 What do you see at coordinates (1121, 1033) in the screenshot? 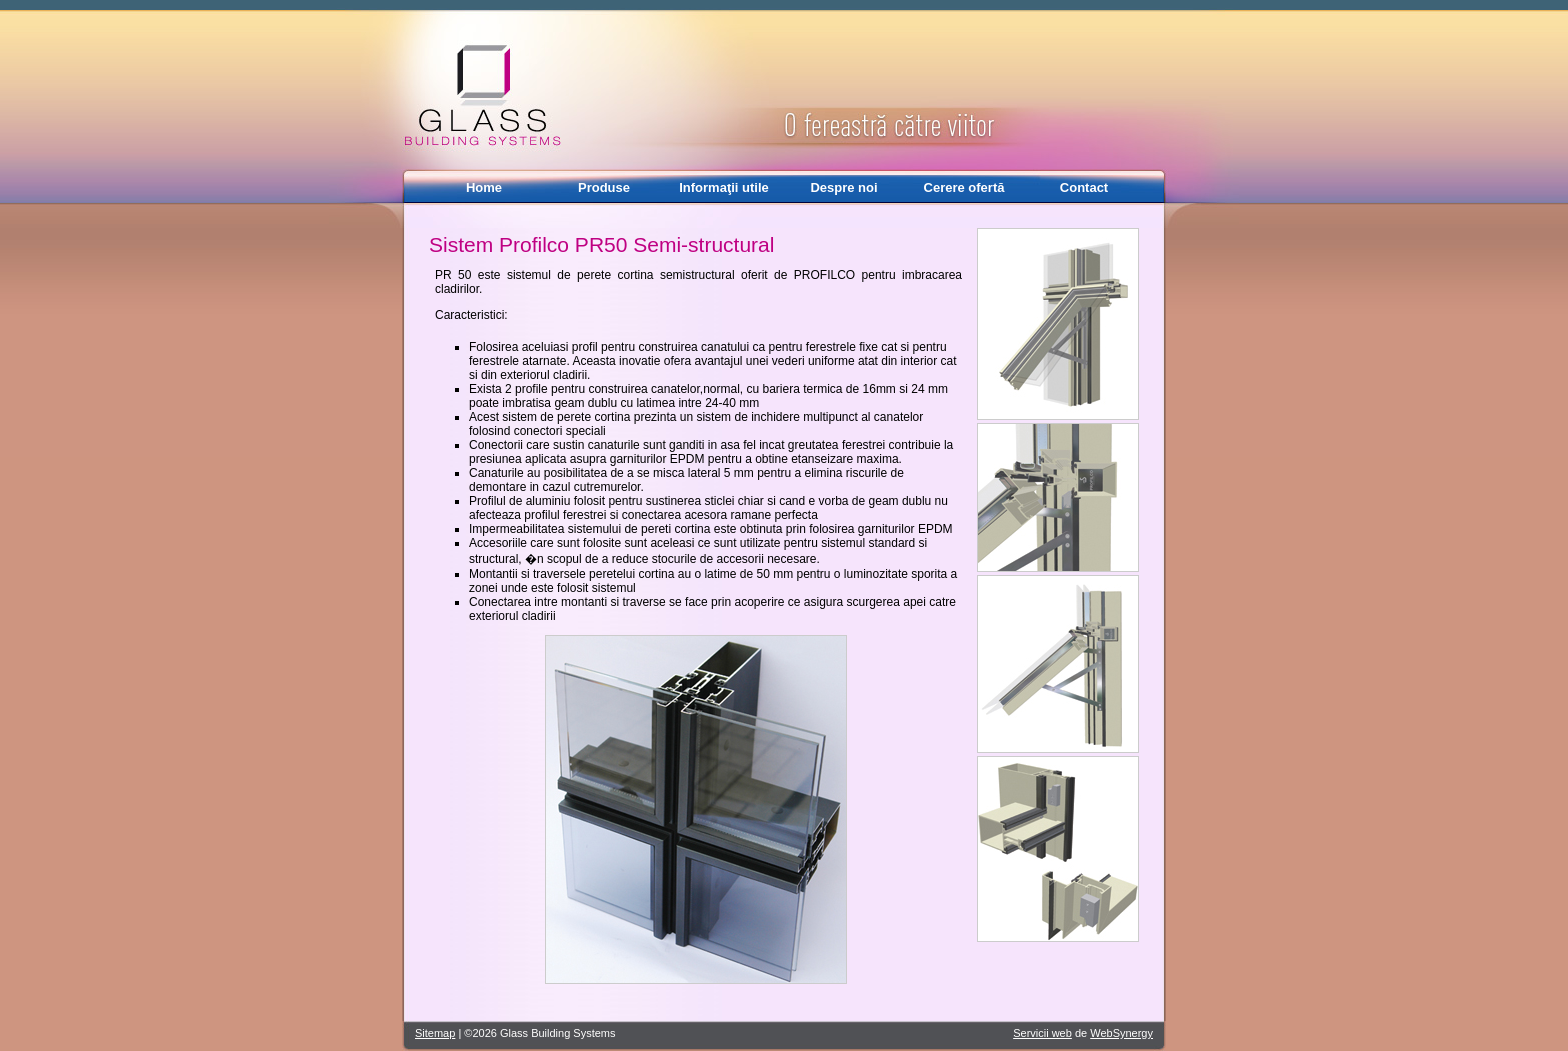
I see `WebSynergy` at bounding box center [1121, 1033].